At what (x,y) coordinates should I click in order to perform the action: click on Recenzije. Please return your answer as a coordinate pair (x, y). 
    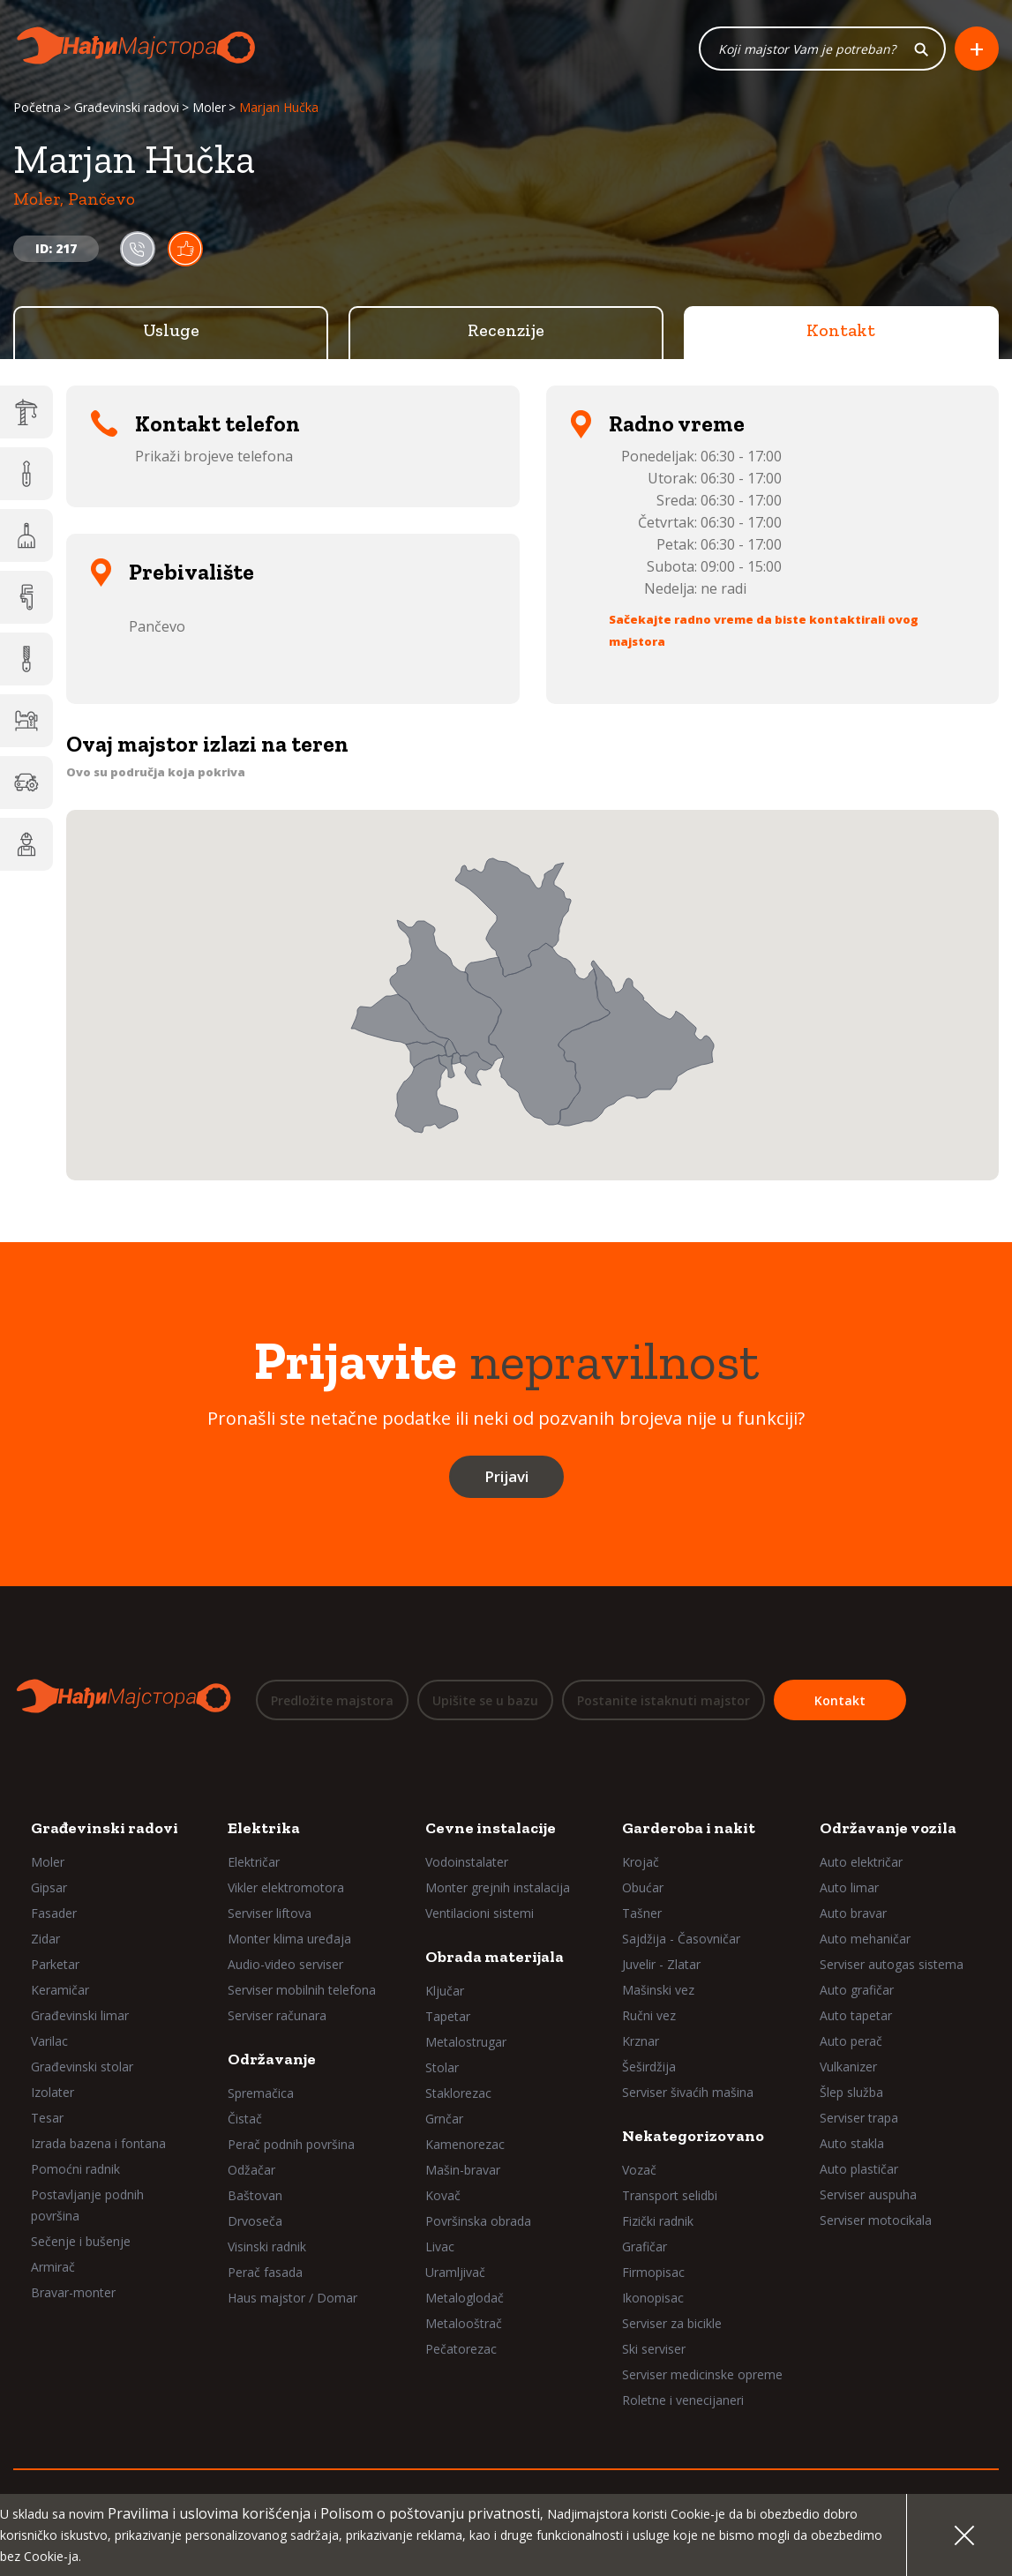
    Looking at the image, I should click on (506, 330).